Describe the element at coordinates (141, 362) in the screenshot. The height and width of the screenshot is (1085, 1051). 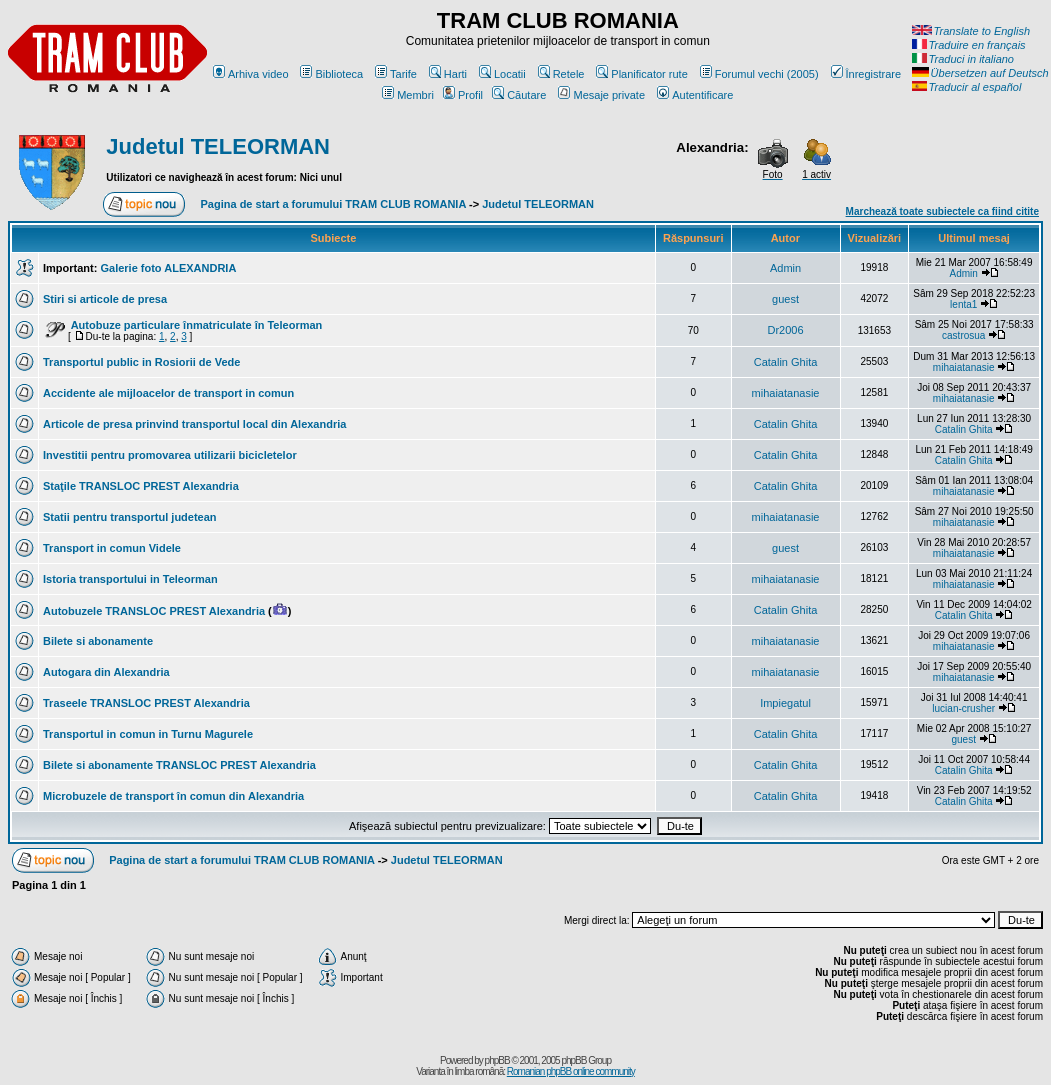
I see `Transportul public in Rosiorii de Vede` at that location.